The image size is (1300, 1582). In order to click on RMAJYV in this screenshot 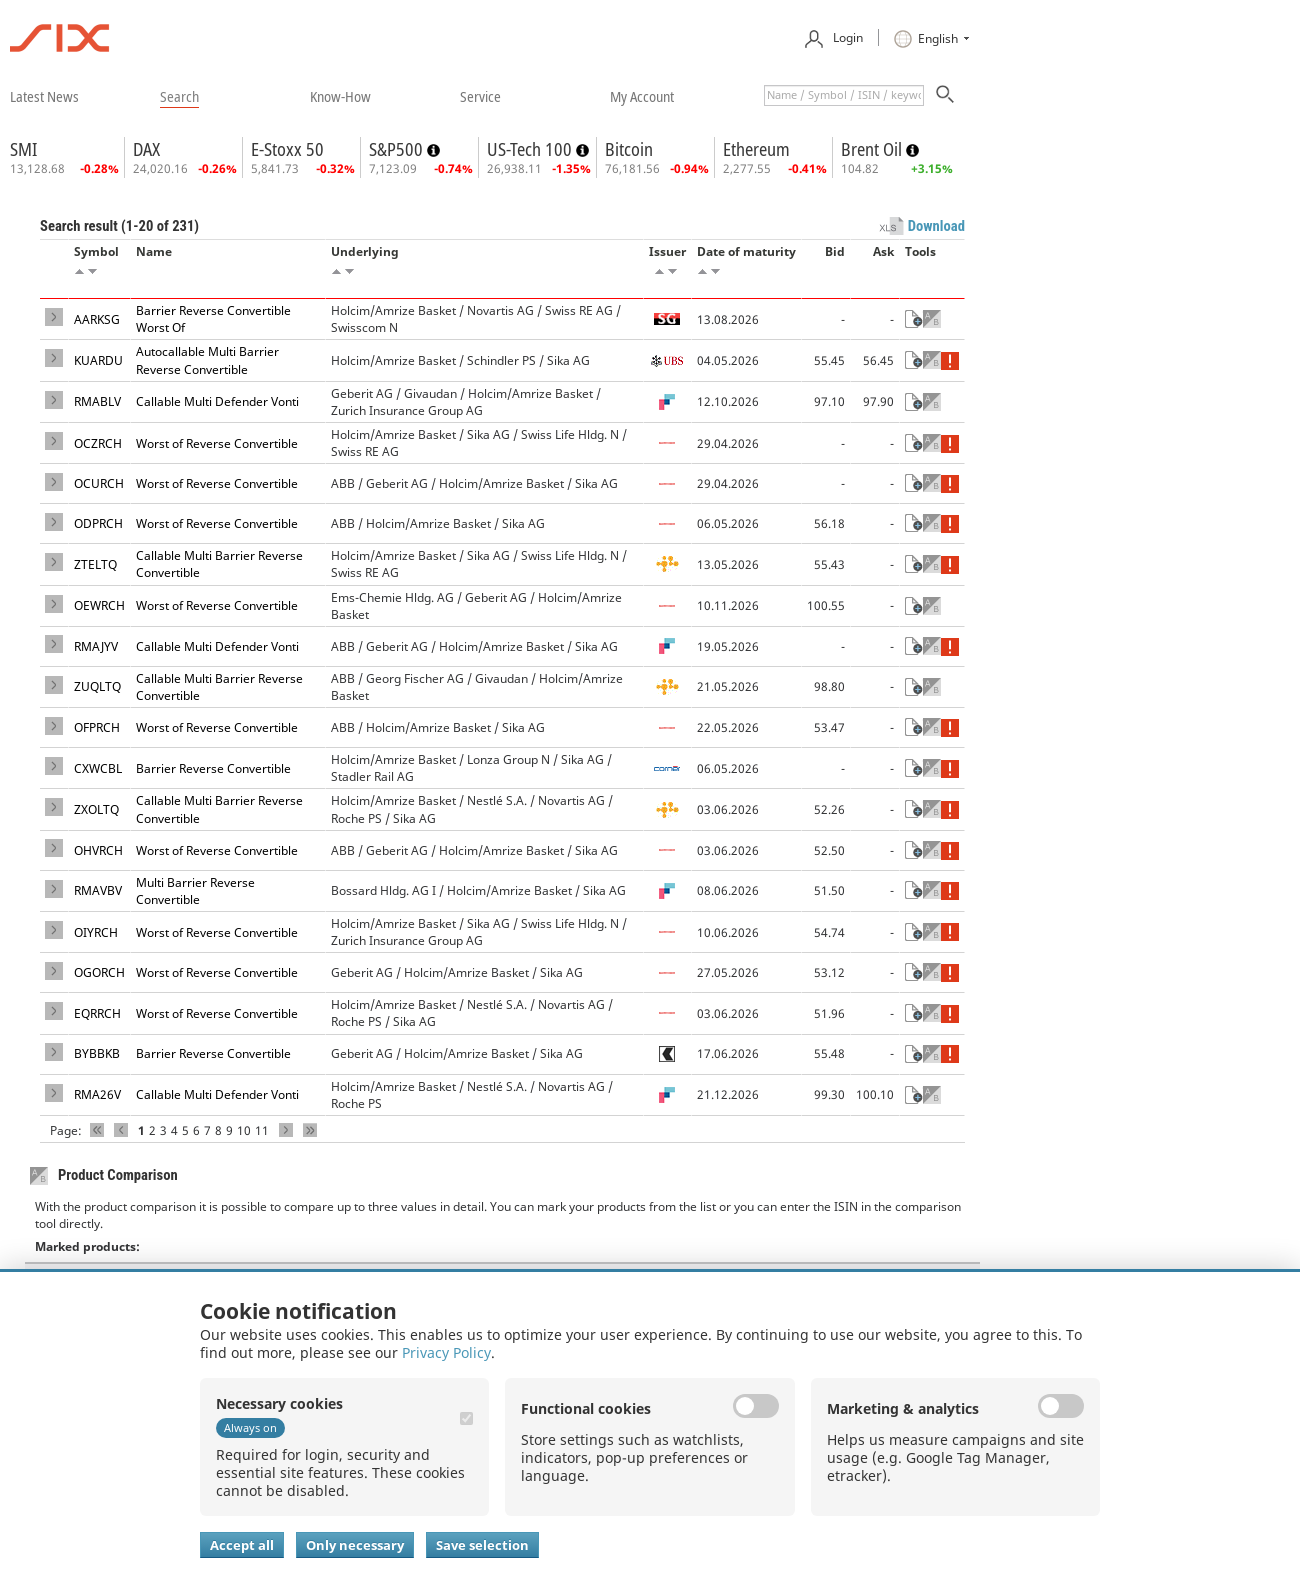, I will do `click(96, 646)`.